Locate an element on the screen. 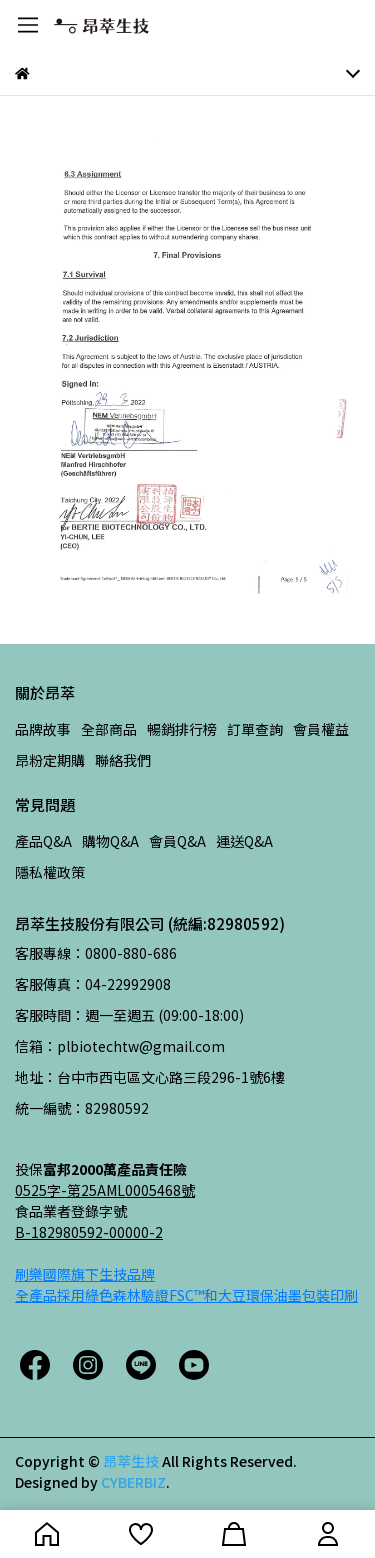 The height and width of the screenshot is (1558, 375). 全部商品 is located at coordinates (109, 729).